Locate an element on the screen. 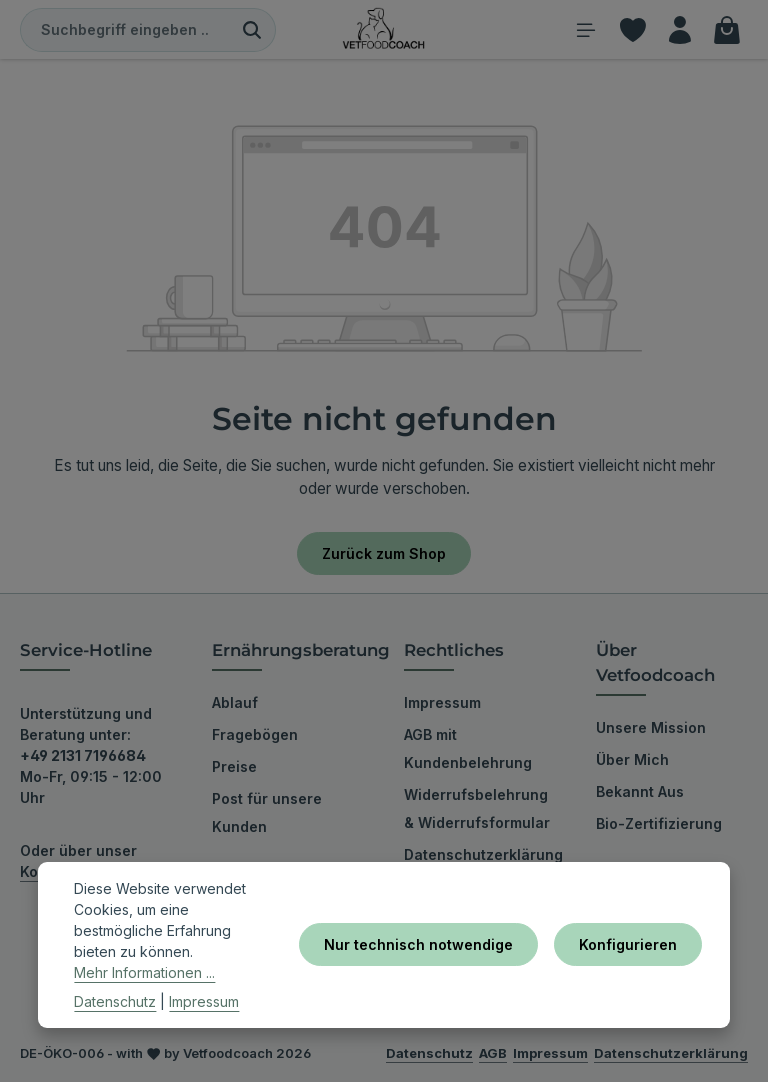 This screenshot has width=768, height=1082. Mehr Informationen ... is located at coordinates (144, 972).